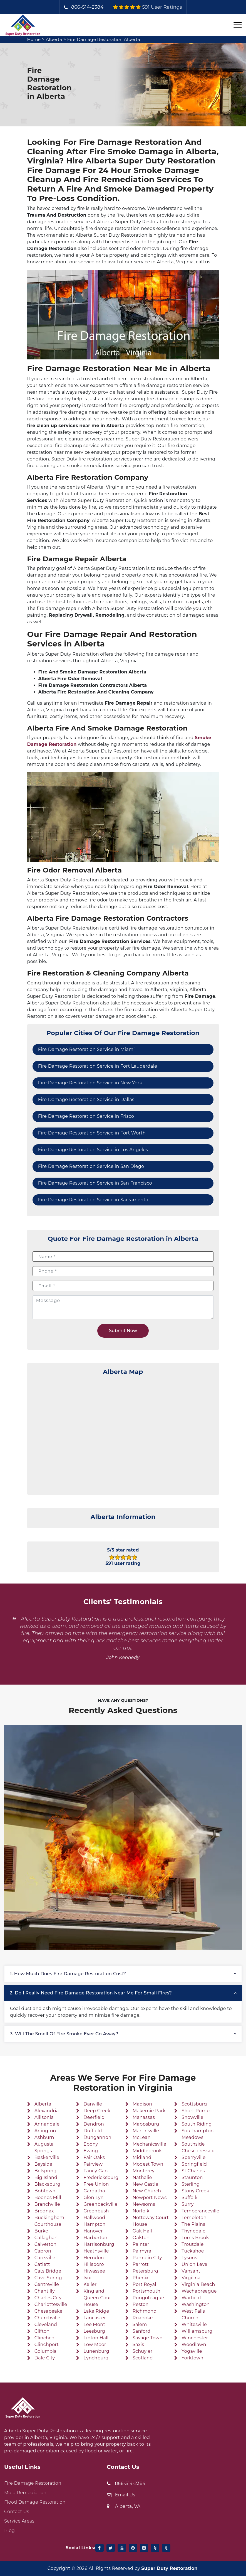 This screenshot has height=2576, width=246. Describe the element at coordinates (46, 2344) in the screenshot. I see `Clinchport` at that location.